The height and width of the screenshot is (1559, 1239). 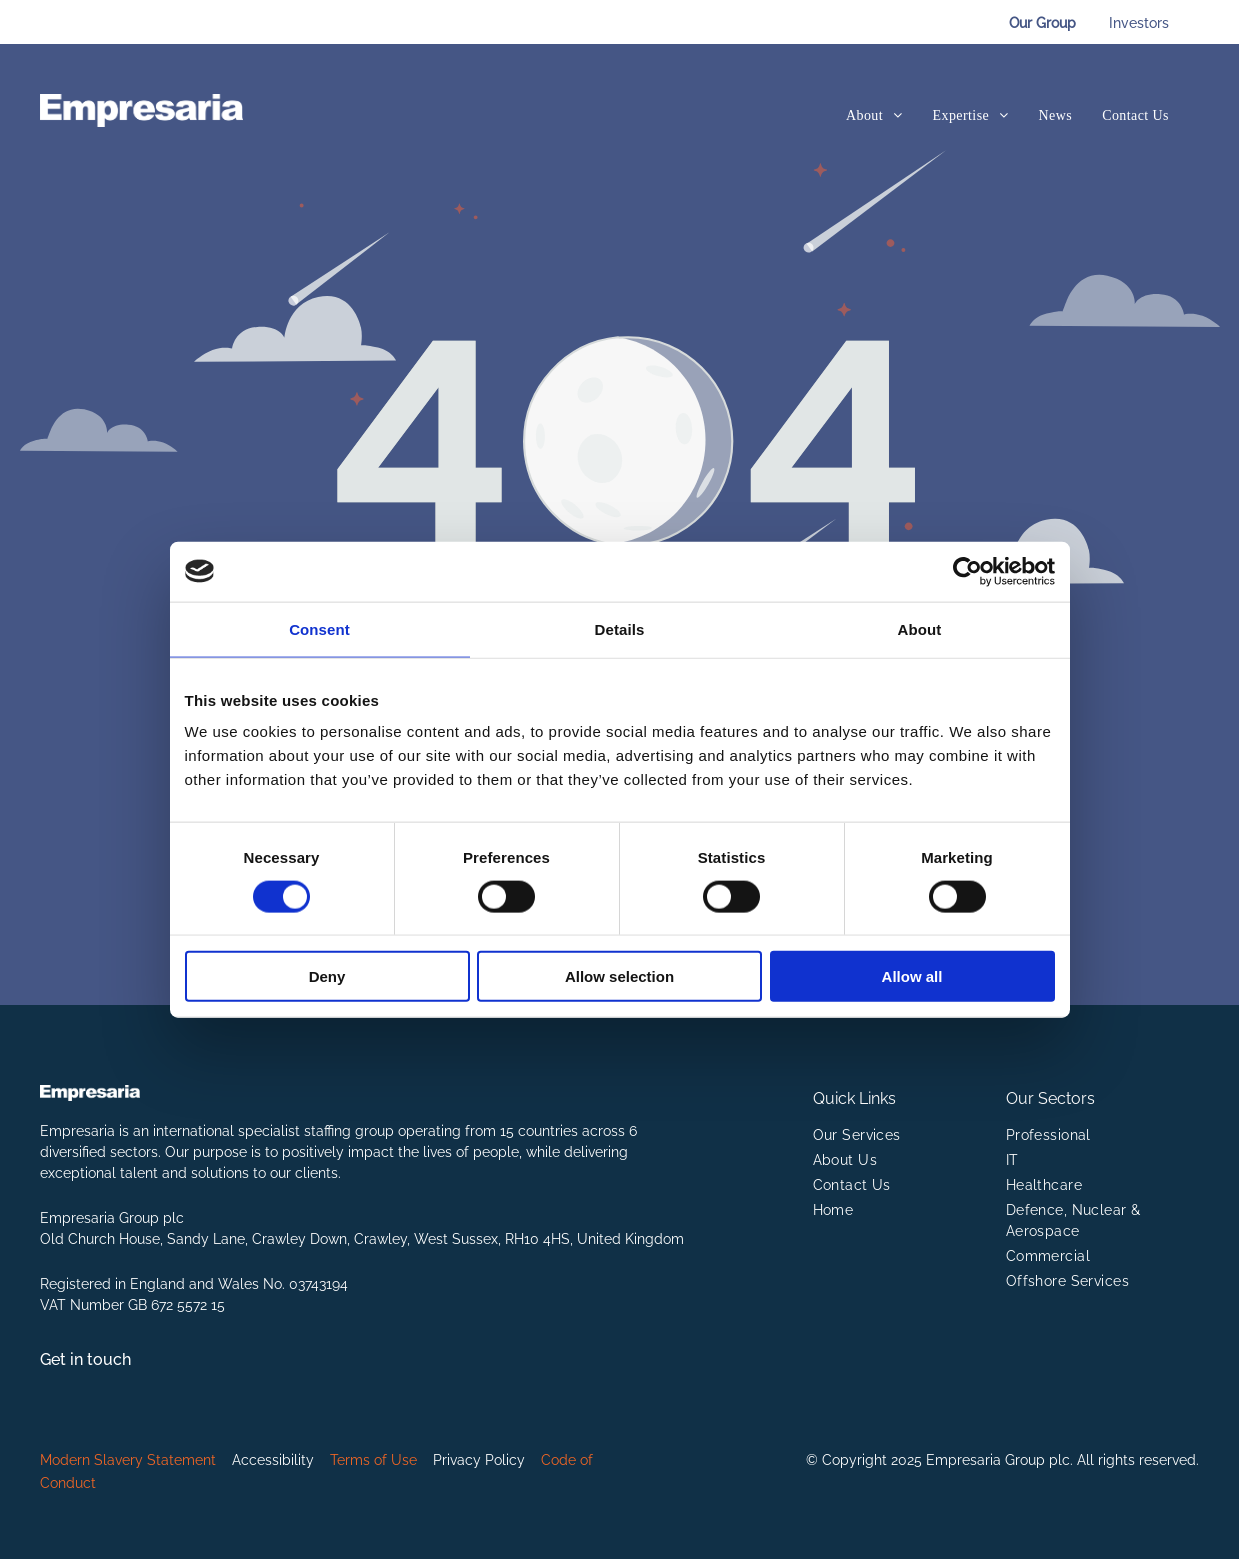 What do you see at coordinates (874, 115) in the screenshot?
I see `[menuitem]` at bounding box center [874, 115].